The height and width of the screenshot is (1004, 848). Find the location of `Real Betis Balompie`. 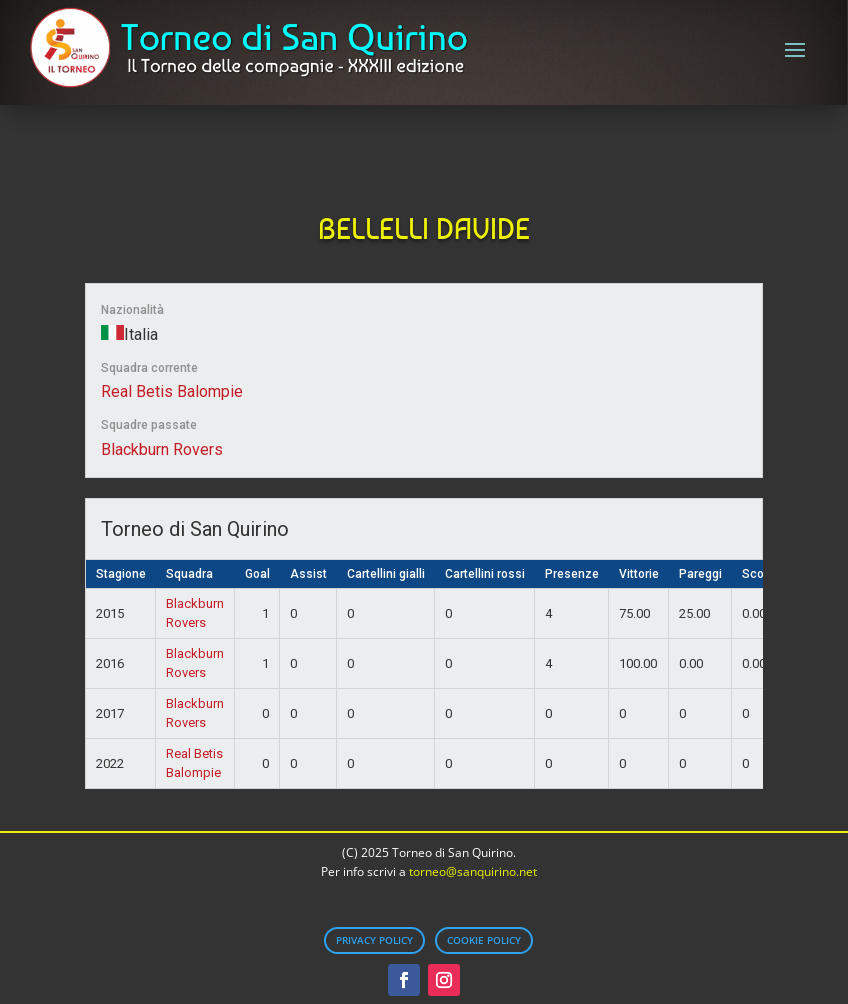

Real Betis Balompie is located at coordinates (172, 391).